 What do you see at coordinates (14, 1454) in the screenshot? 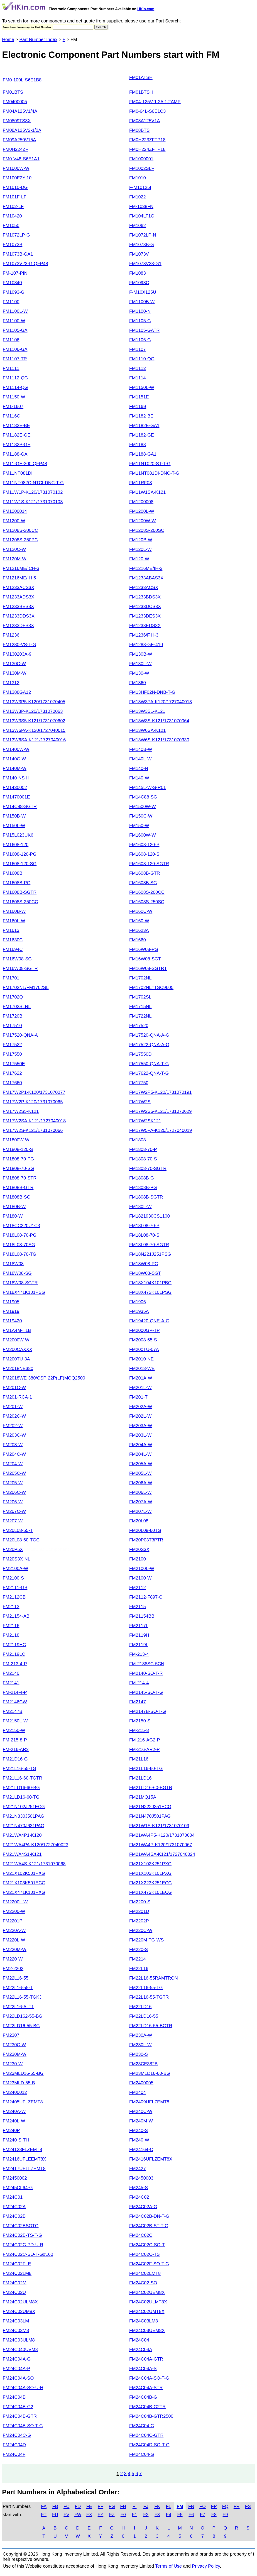
I see `FM204C-W` at bounding box center [14, 1454].